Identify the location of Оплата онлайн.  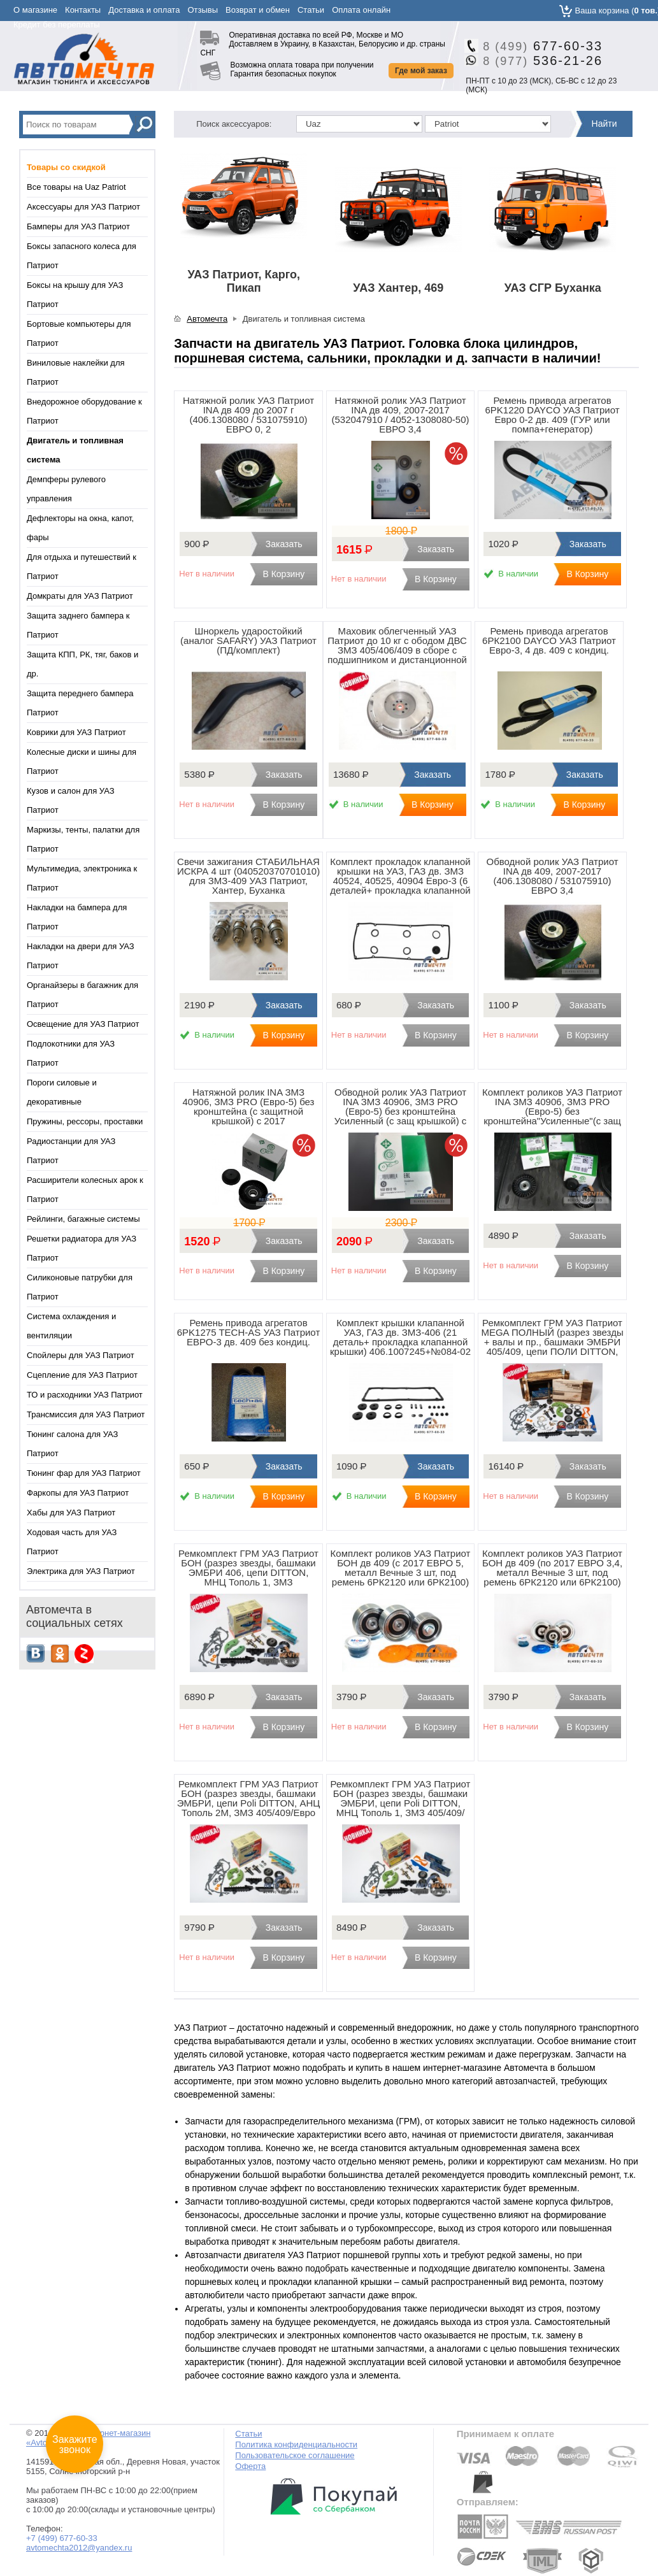
(361, 10).